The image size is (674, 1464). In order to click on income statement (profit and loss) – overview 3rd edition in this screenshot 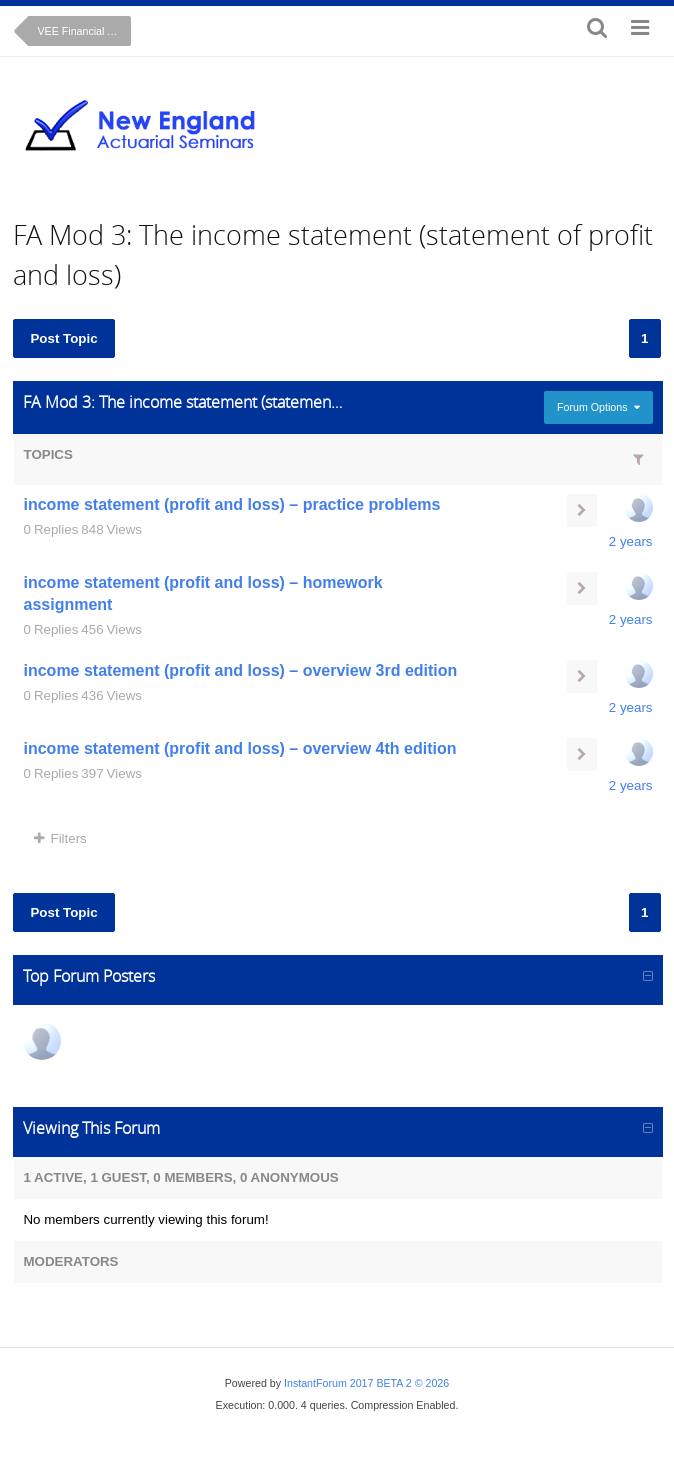, I will do `click(240, 670)`.